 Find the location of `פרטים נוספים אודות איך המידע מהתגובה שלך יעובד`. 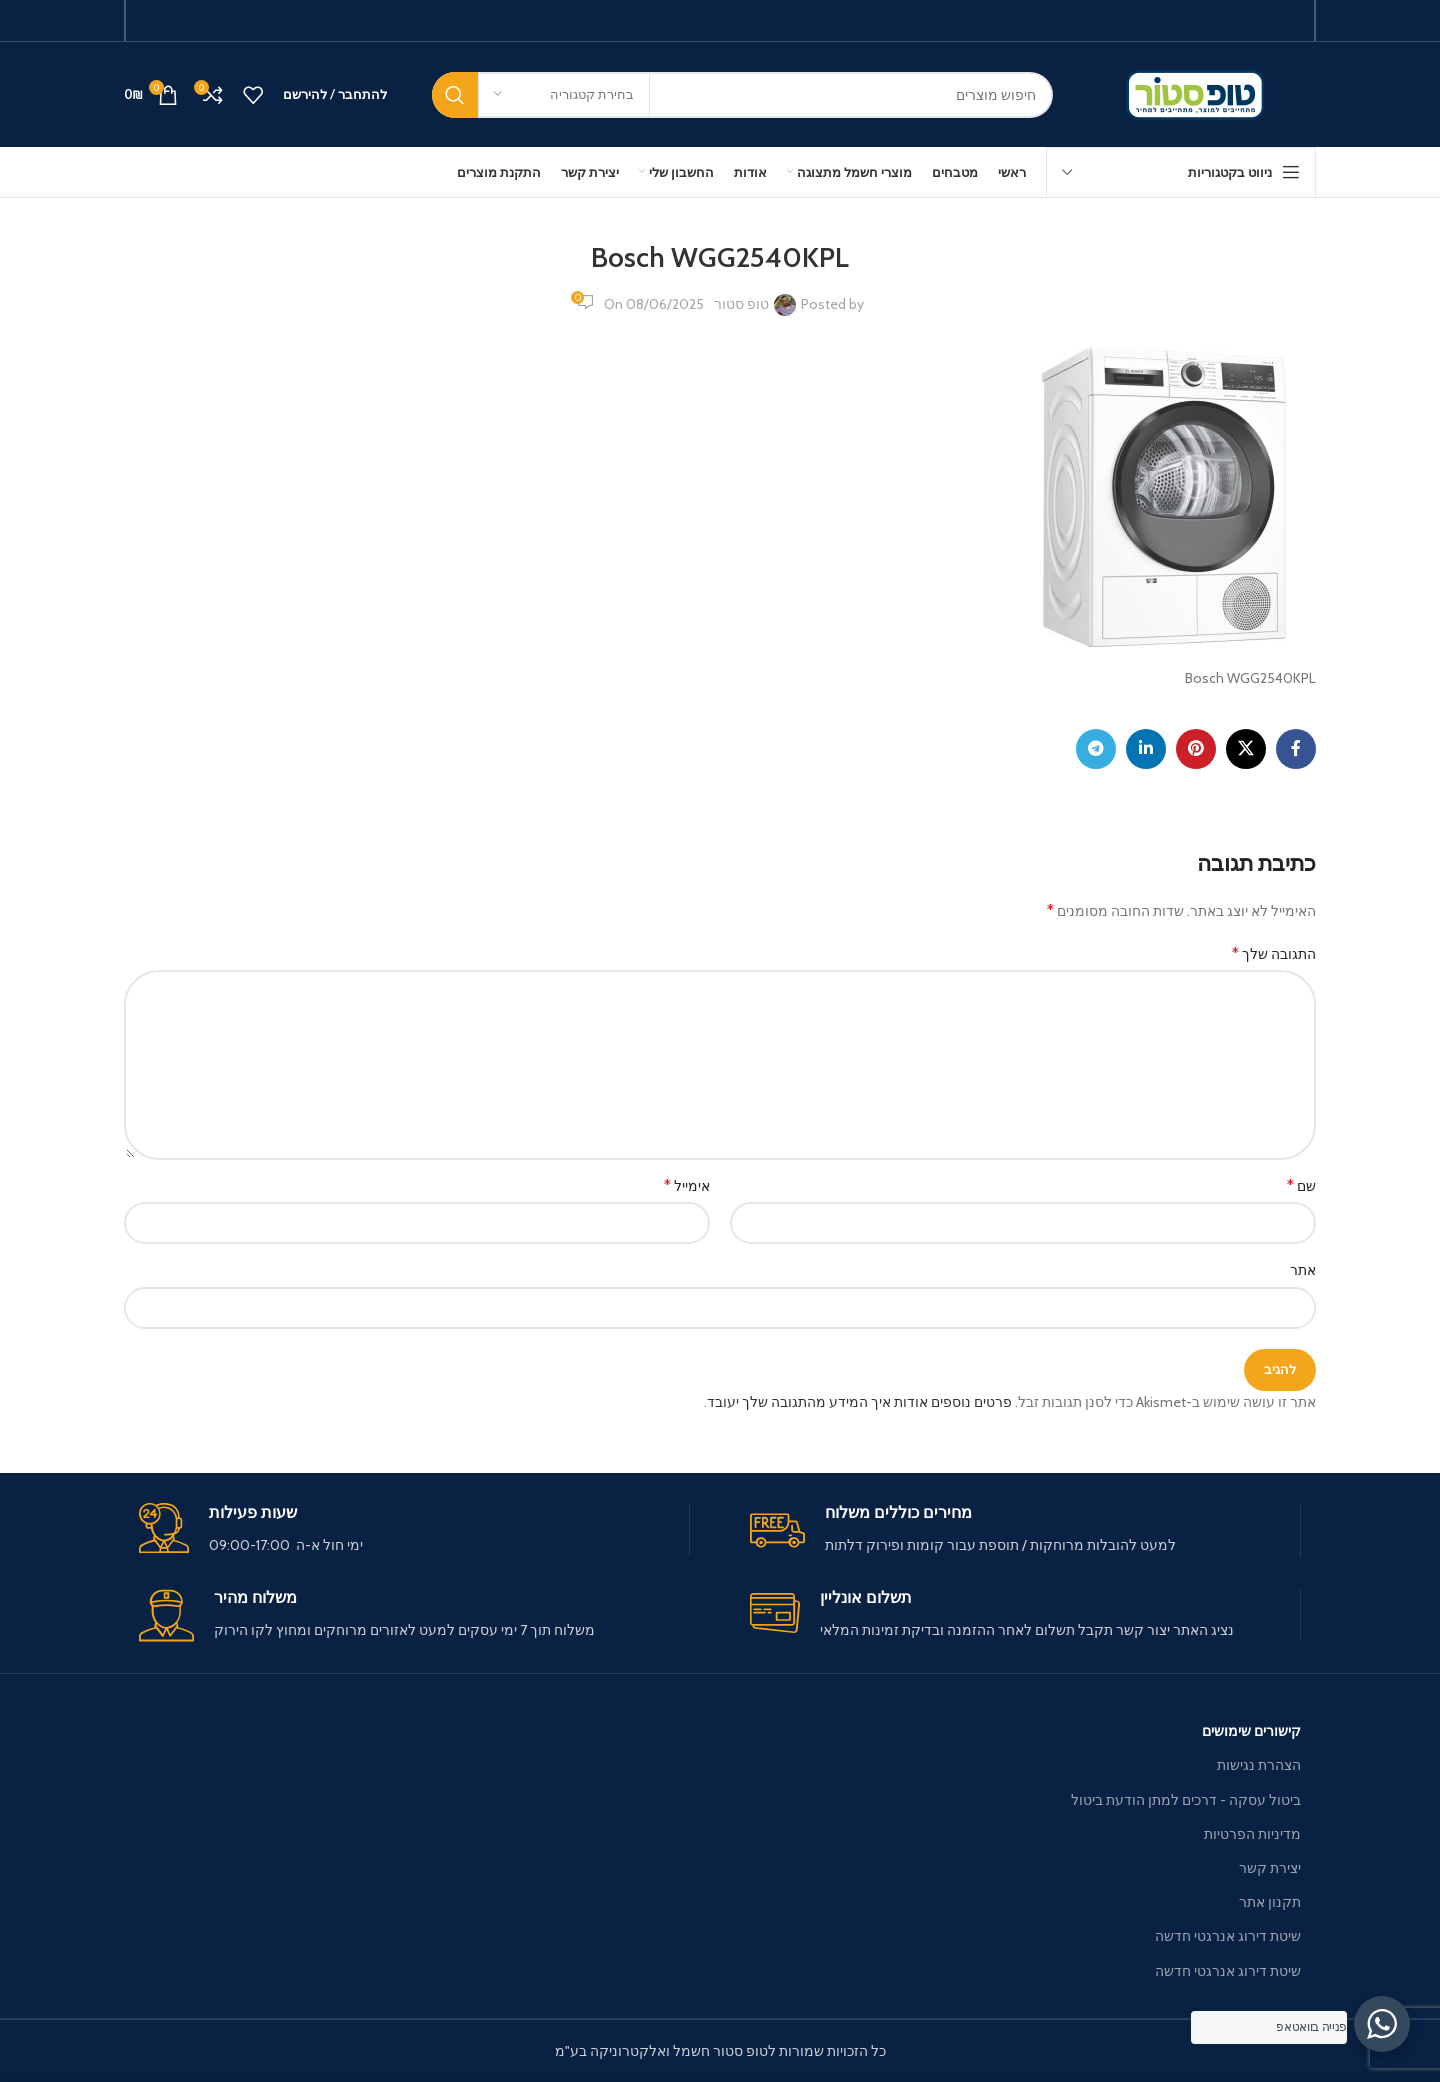

פרטים נוספים אודות איך המידע מהתגובה שלך יעובד is located at coordinates (859, 1402).